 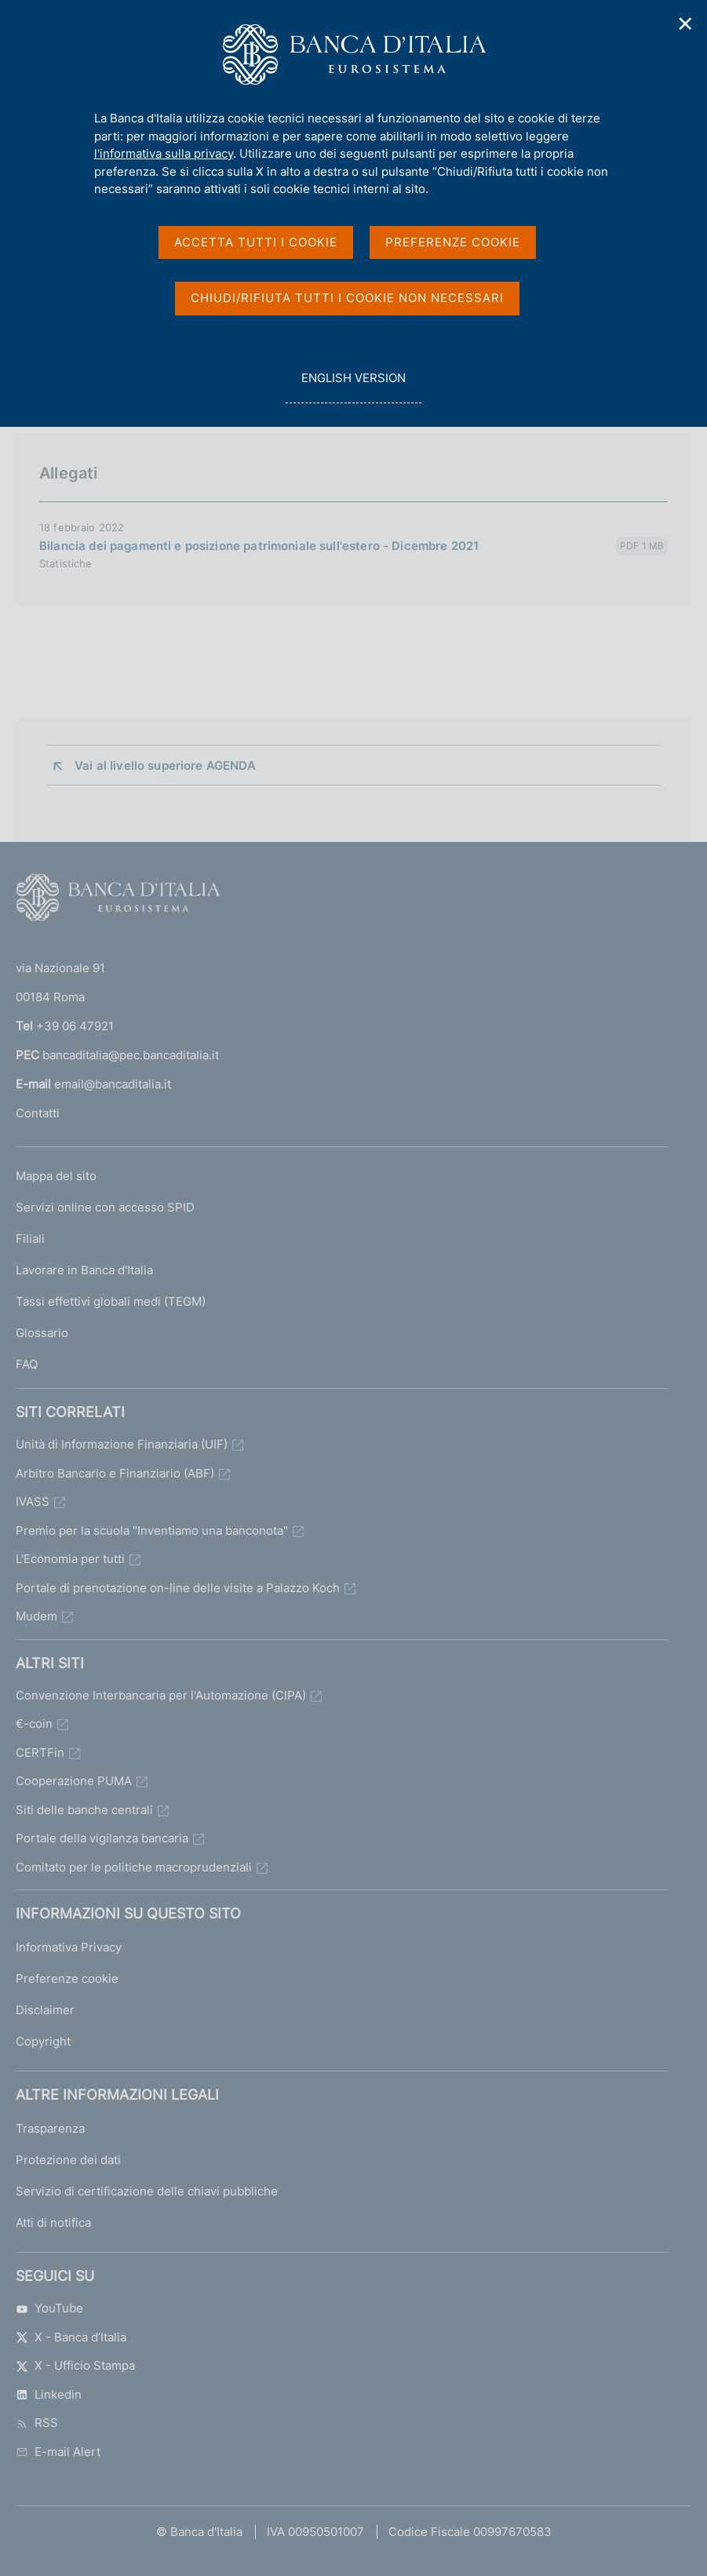 I want to click on Linkedin, so click(x=49, y=2394).